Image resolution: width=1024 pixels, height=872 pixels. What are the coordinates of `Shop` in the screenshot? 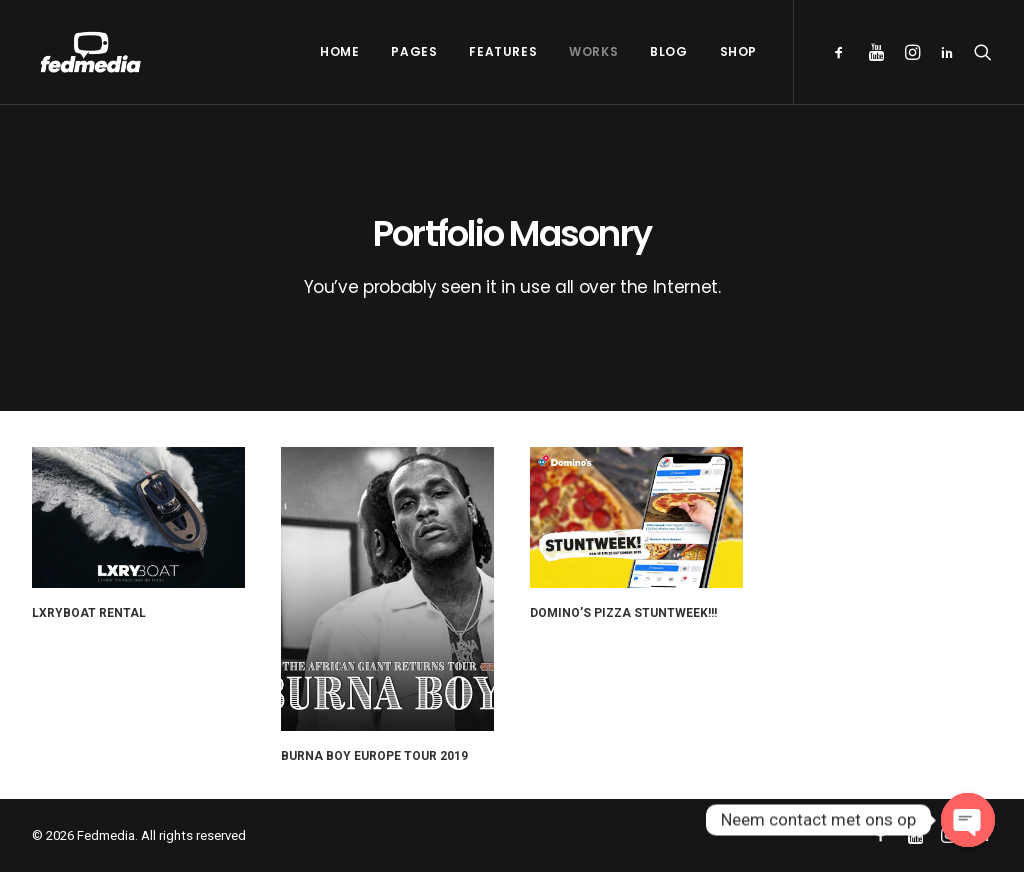 It's located at (738, 51).